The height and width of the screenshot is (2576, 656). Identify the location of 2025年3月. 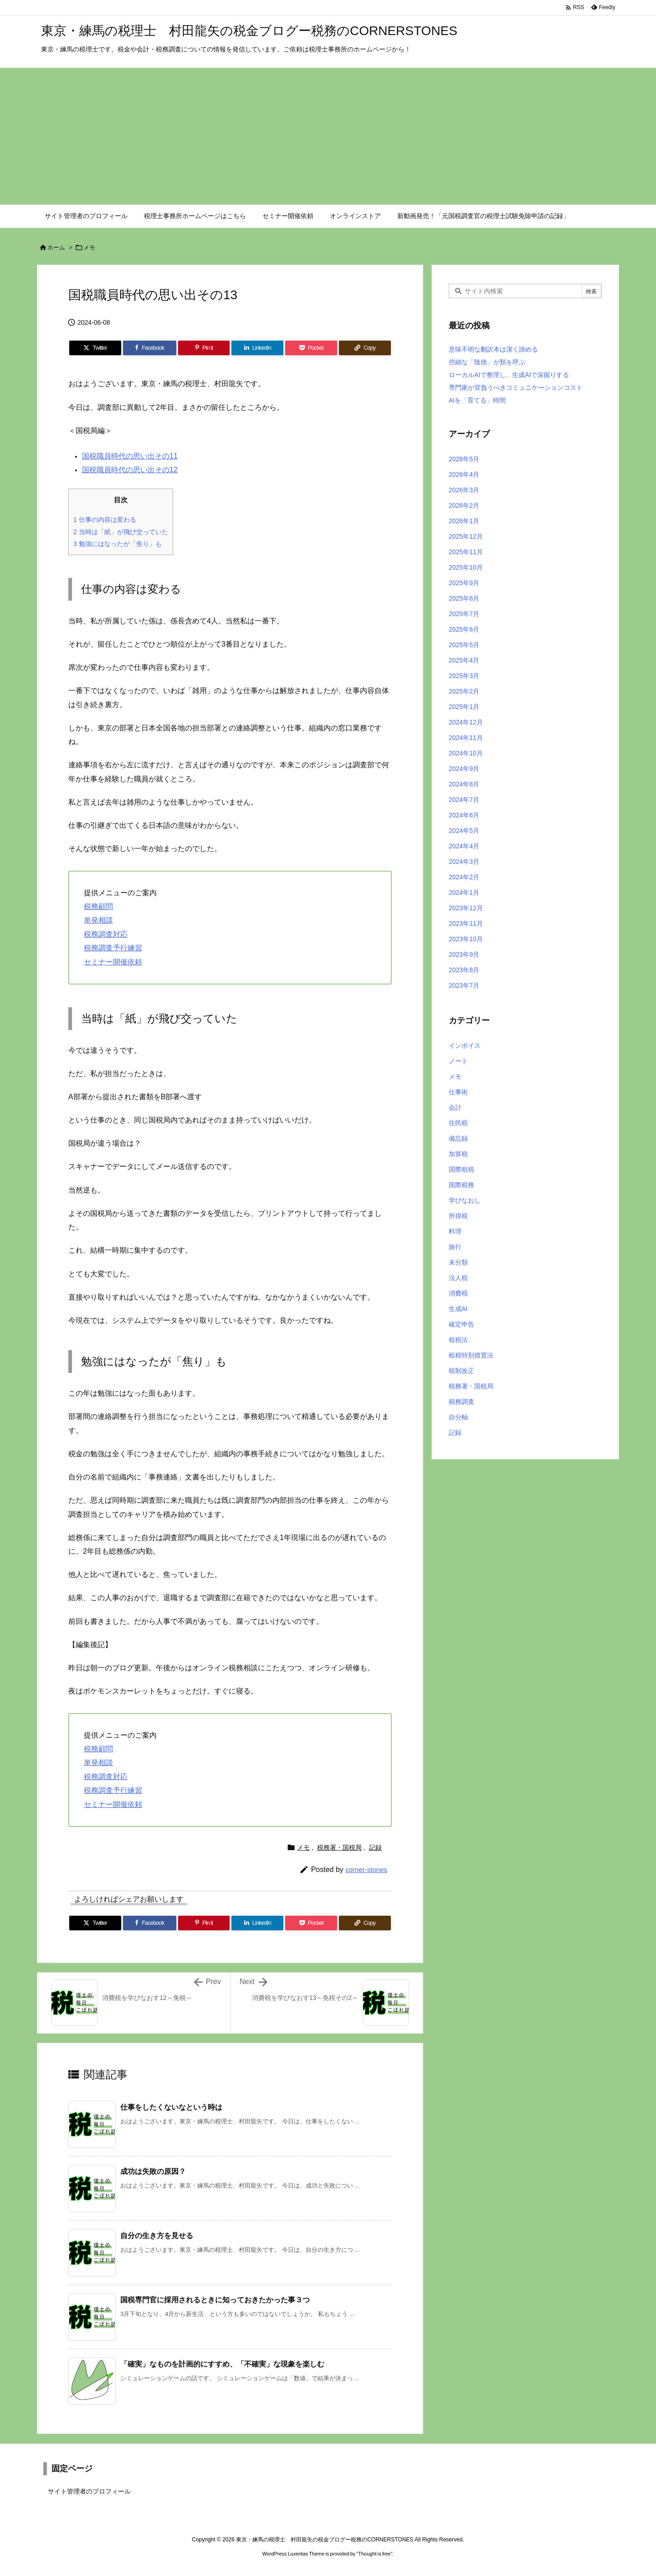
(464, 675).